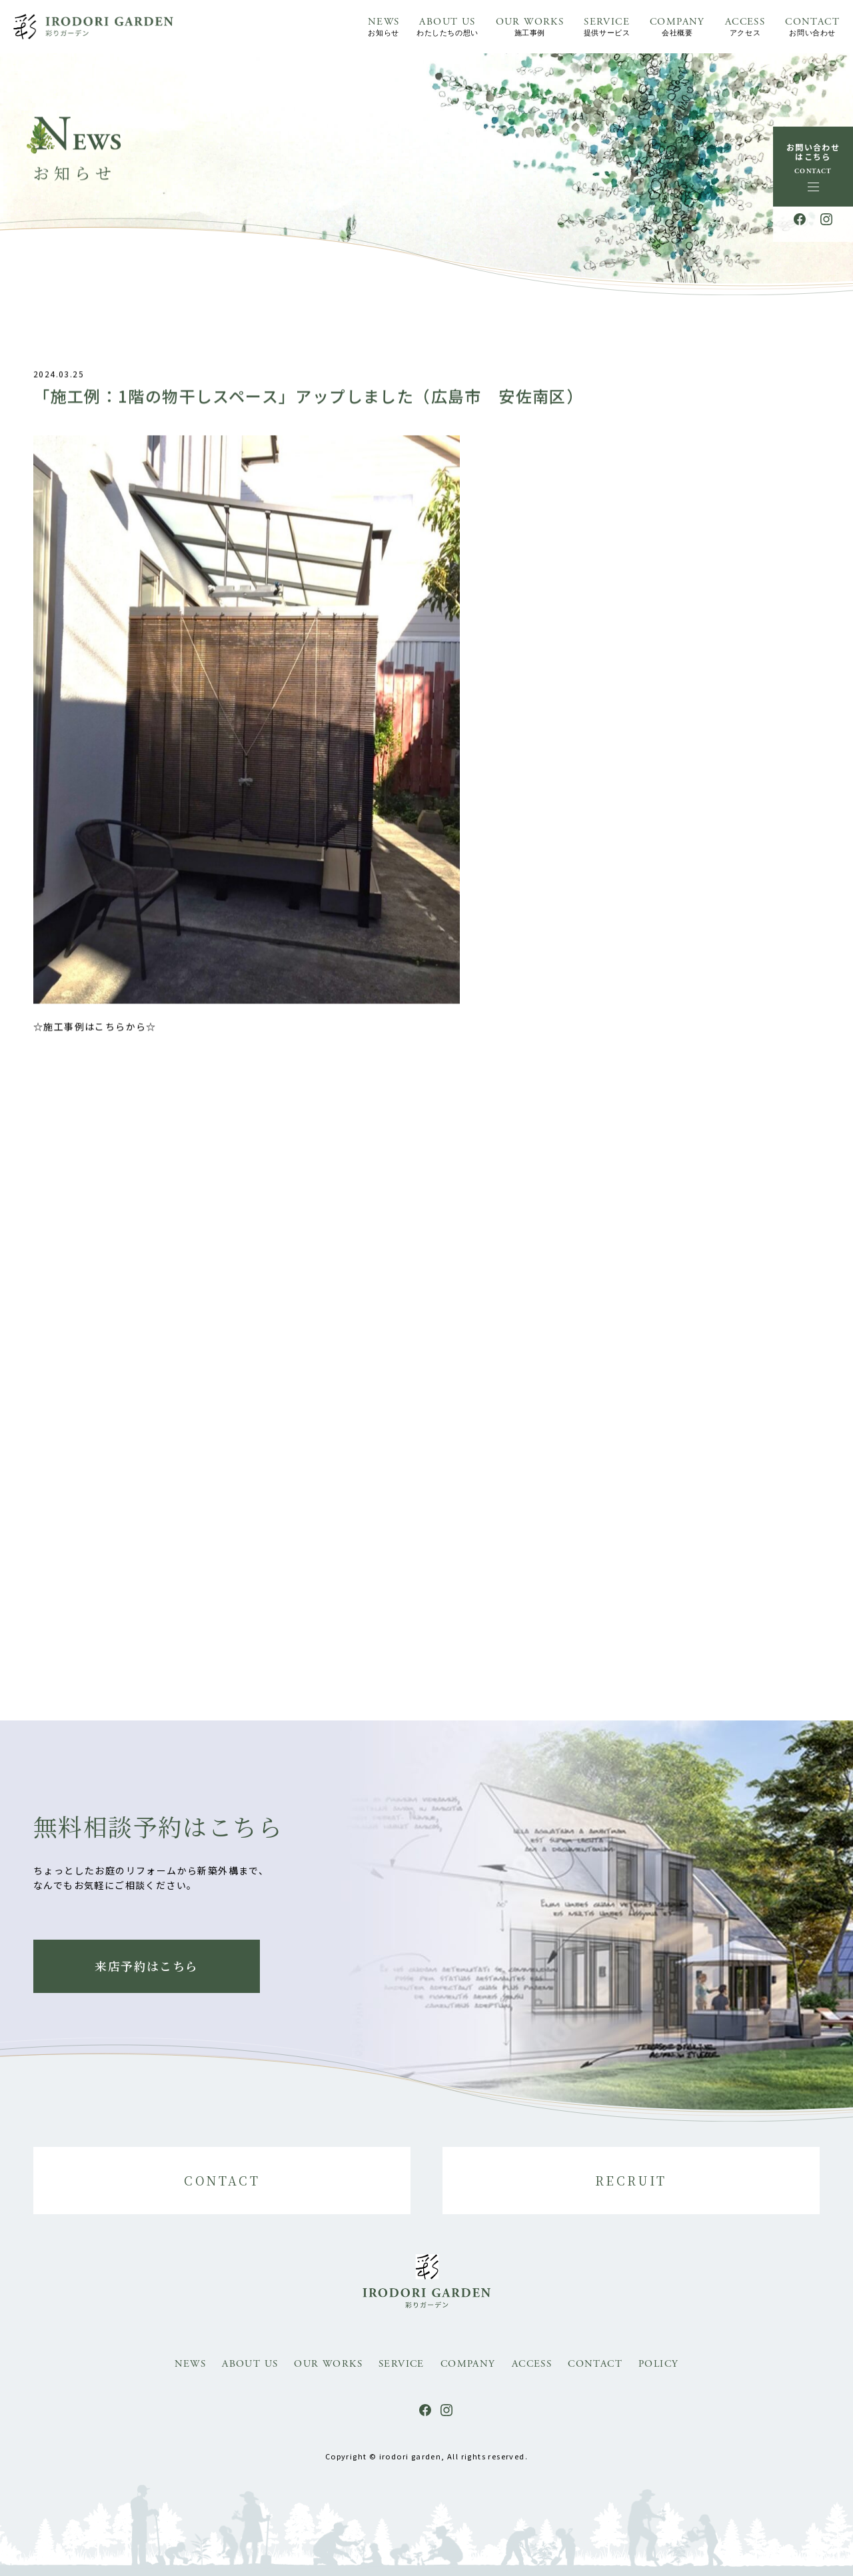 Image resolution: width=853 pixels, height=2576 pixels. Describe the element at coordinates (607, 27) in the screenshot. I see `SERVICE` at that location.